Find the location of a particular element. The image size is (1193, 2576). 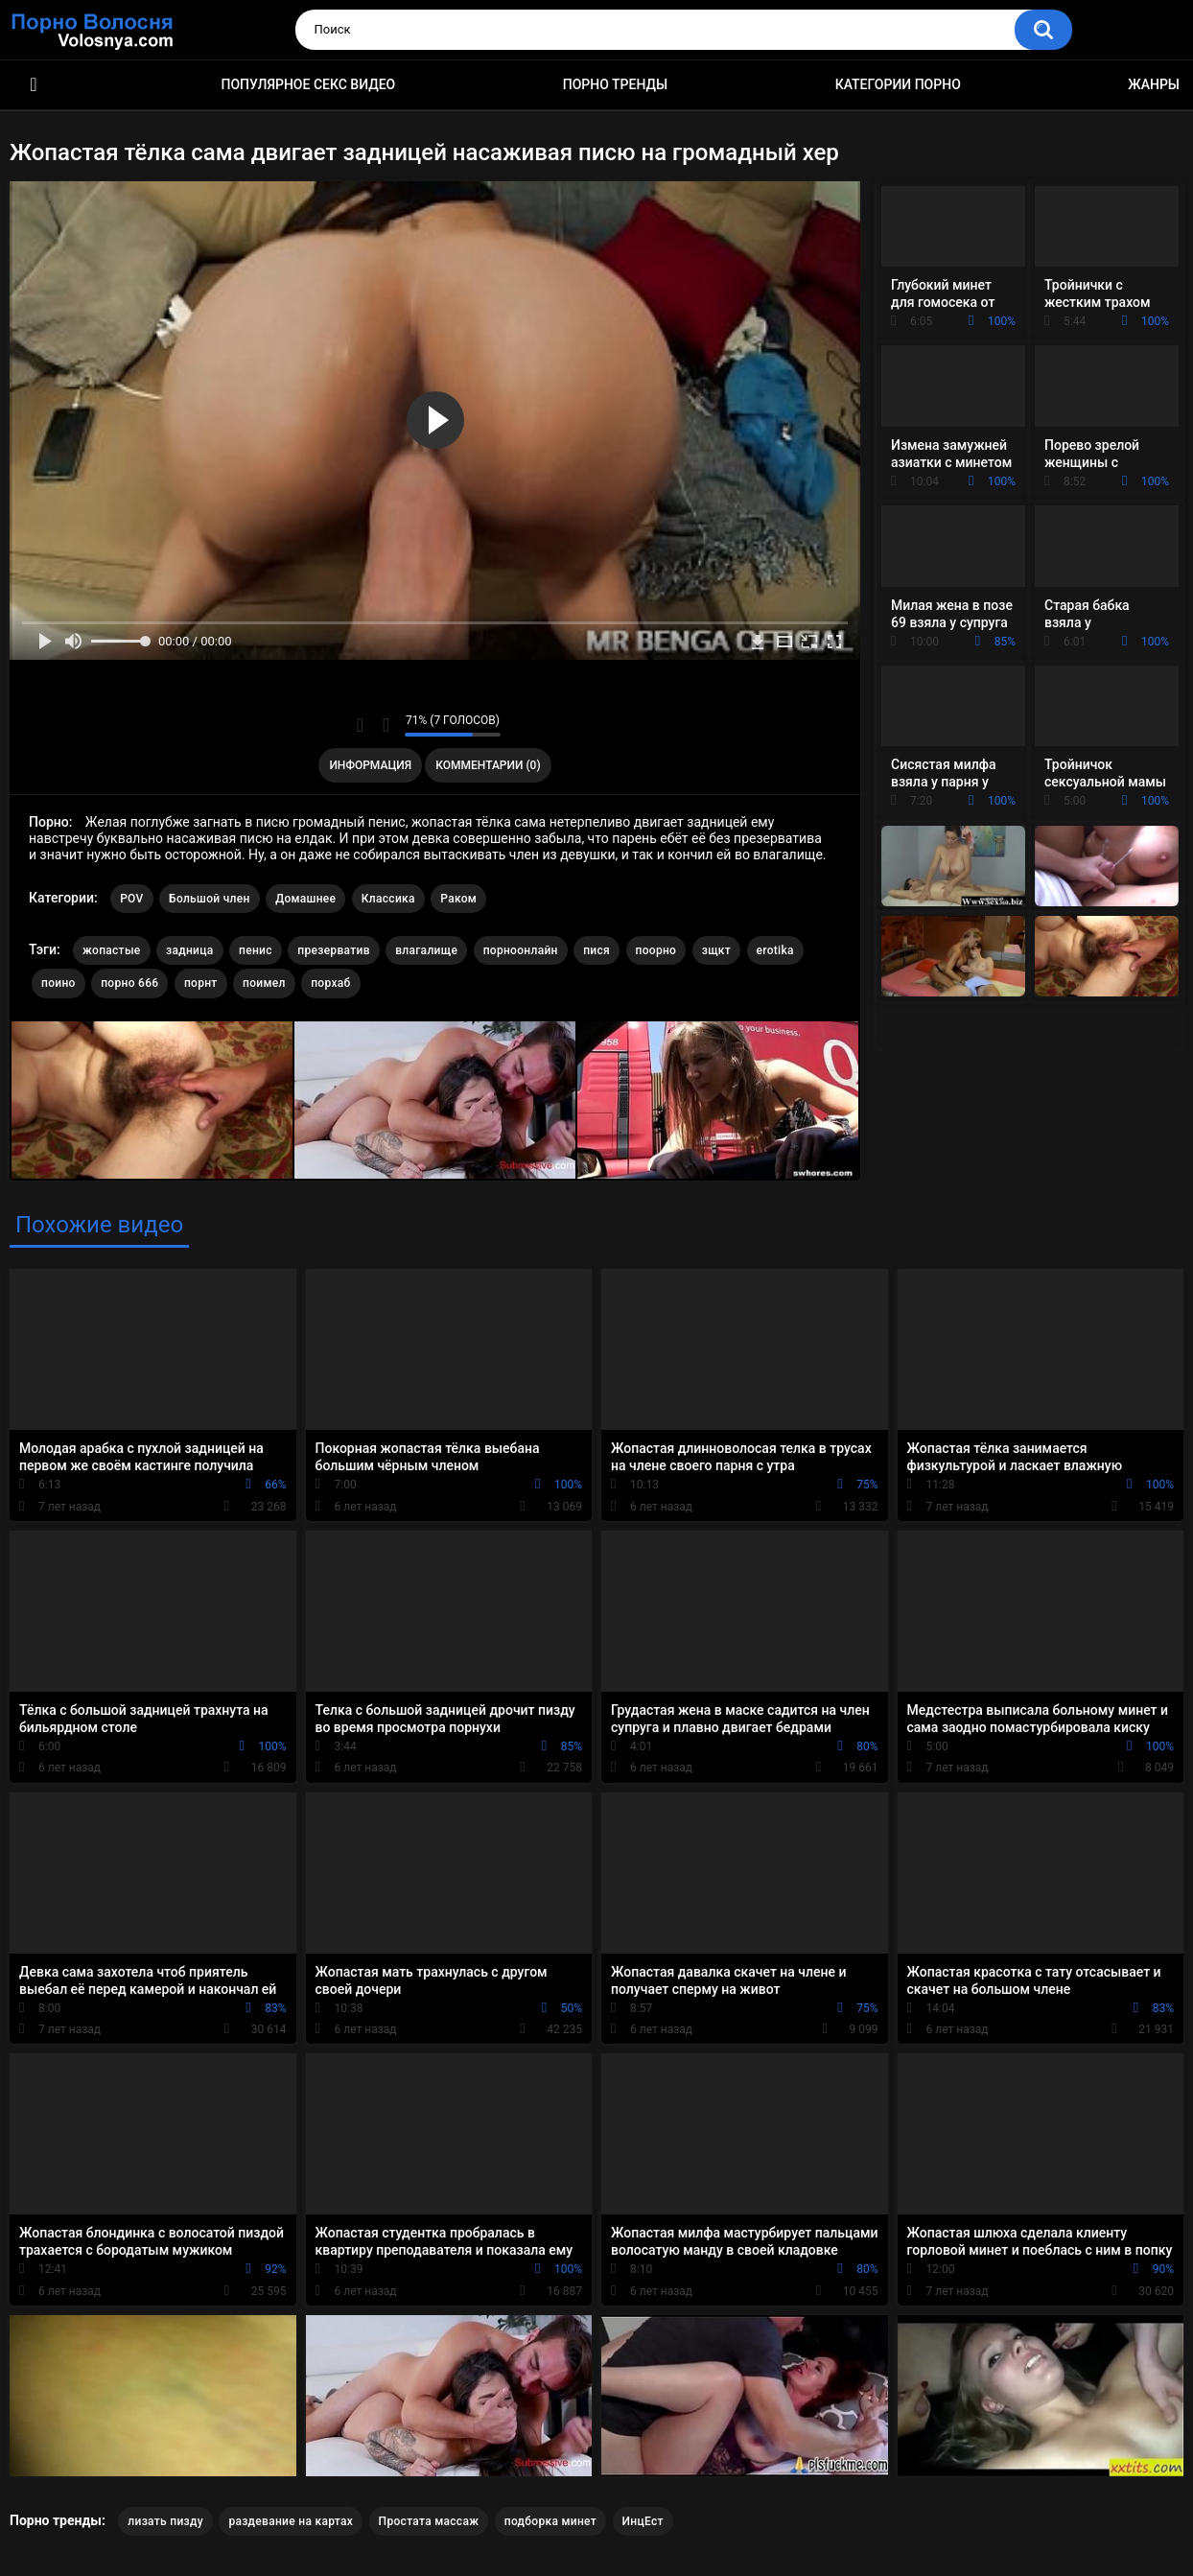

Классика is located at coordinates (388, 898).